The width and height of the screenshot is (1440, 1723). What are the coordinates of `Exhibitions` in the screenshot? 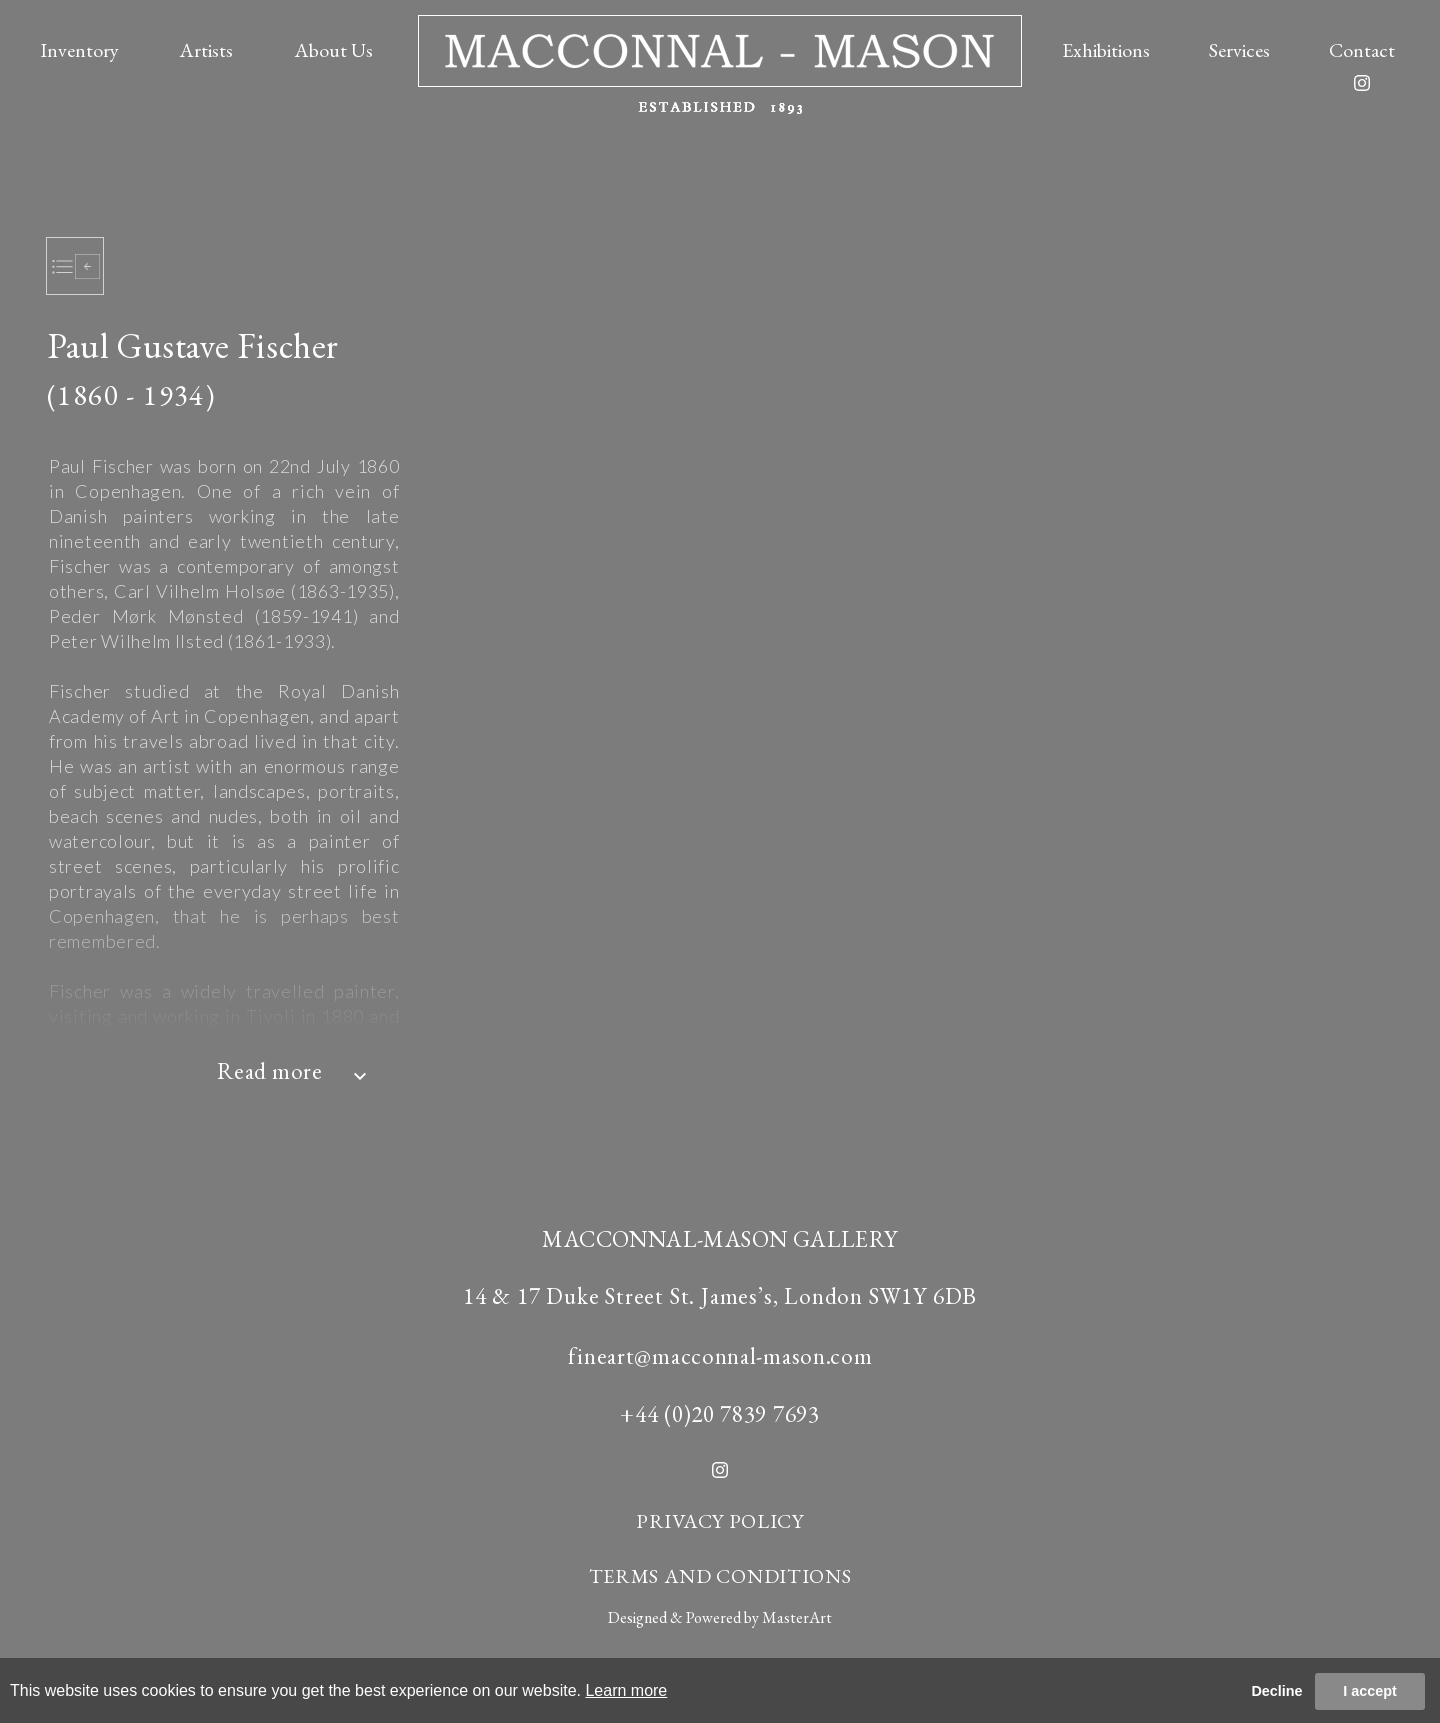 It's located at (1106, 50).